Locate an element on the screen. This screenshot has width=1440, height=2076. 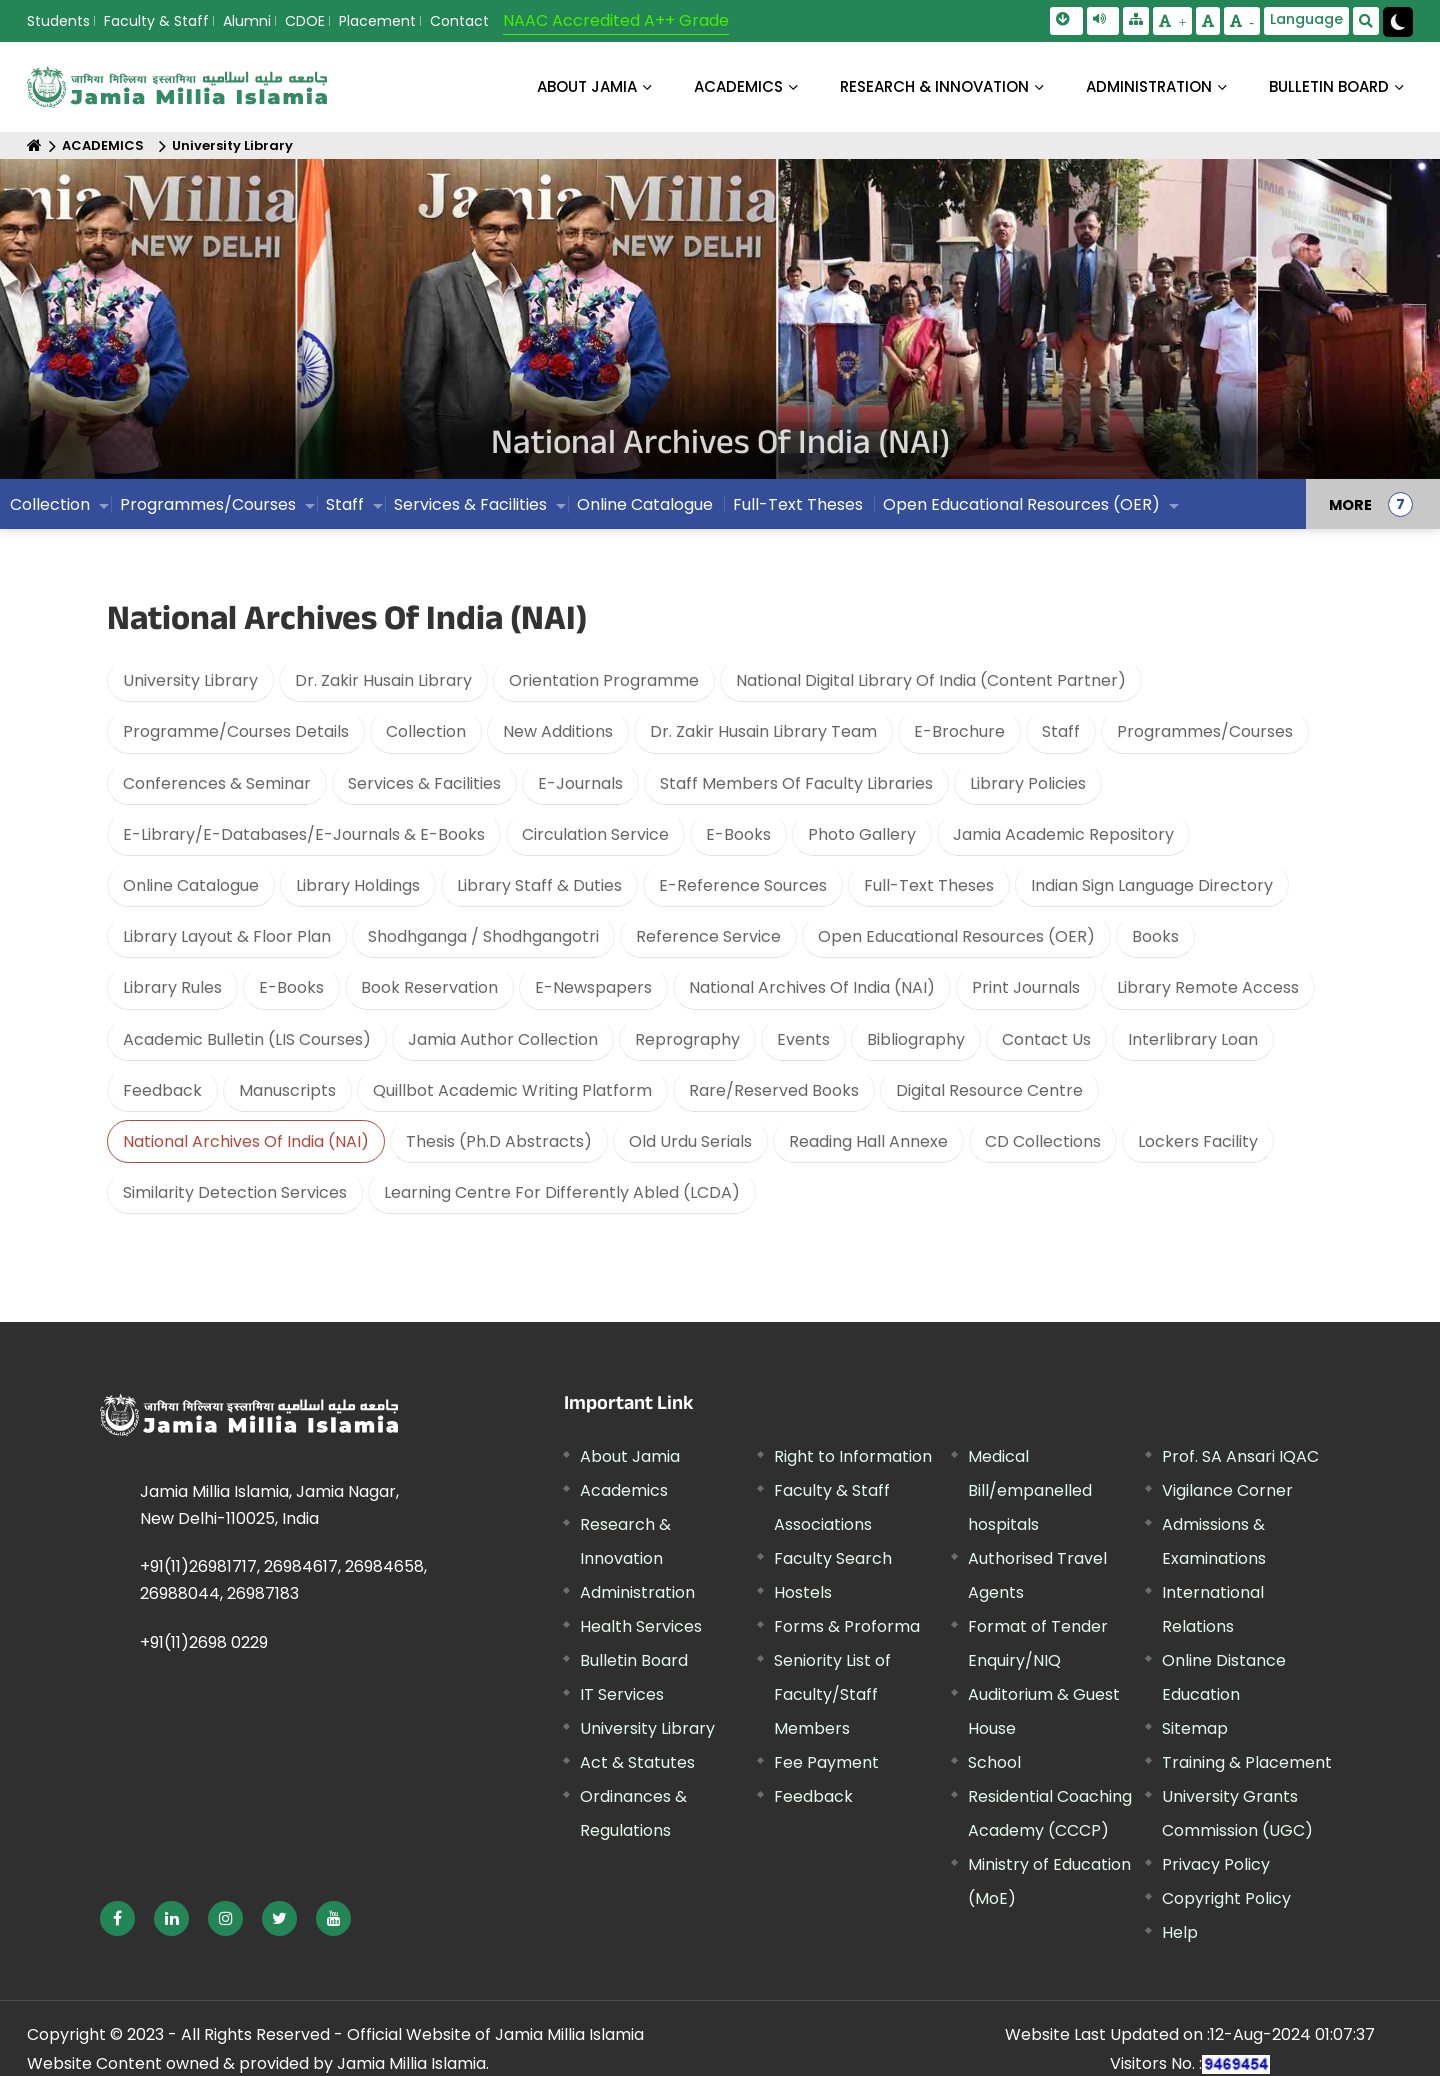
Book Reservation is located at coordinates (429, 987).